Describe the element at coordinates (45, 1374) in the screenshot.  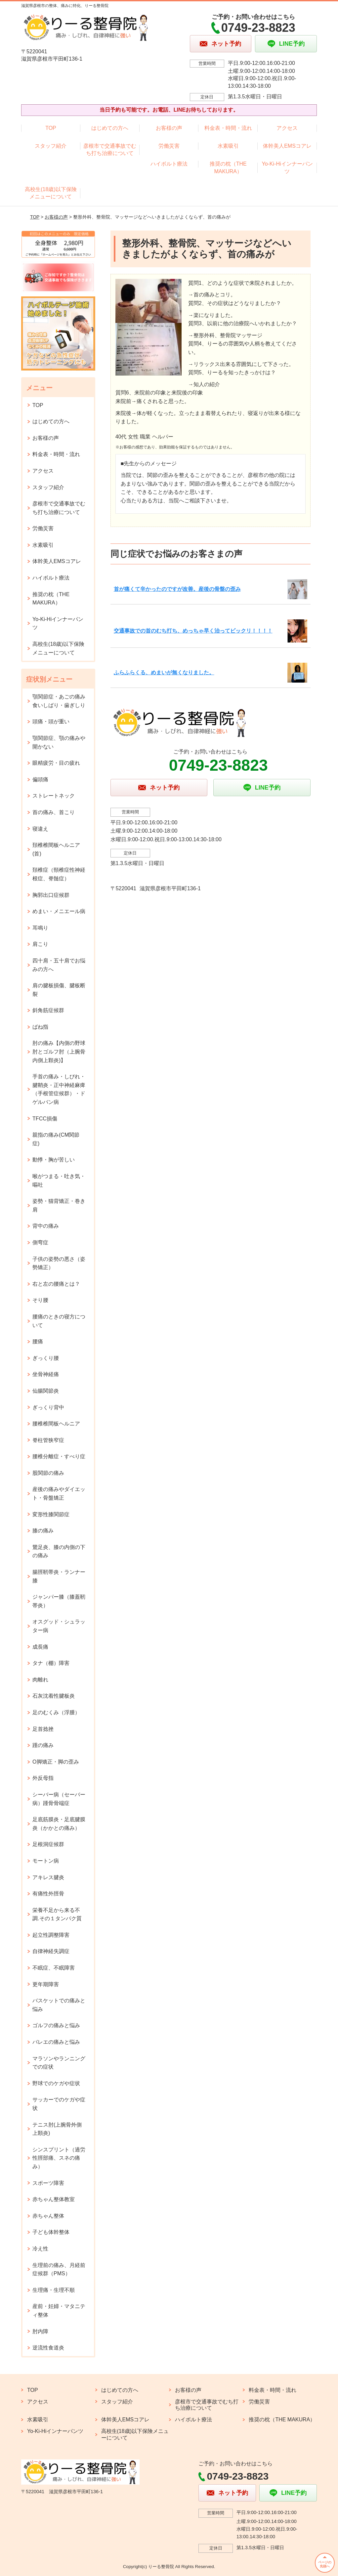
I see `坐骨神経痛` at that location.